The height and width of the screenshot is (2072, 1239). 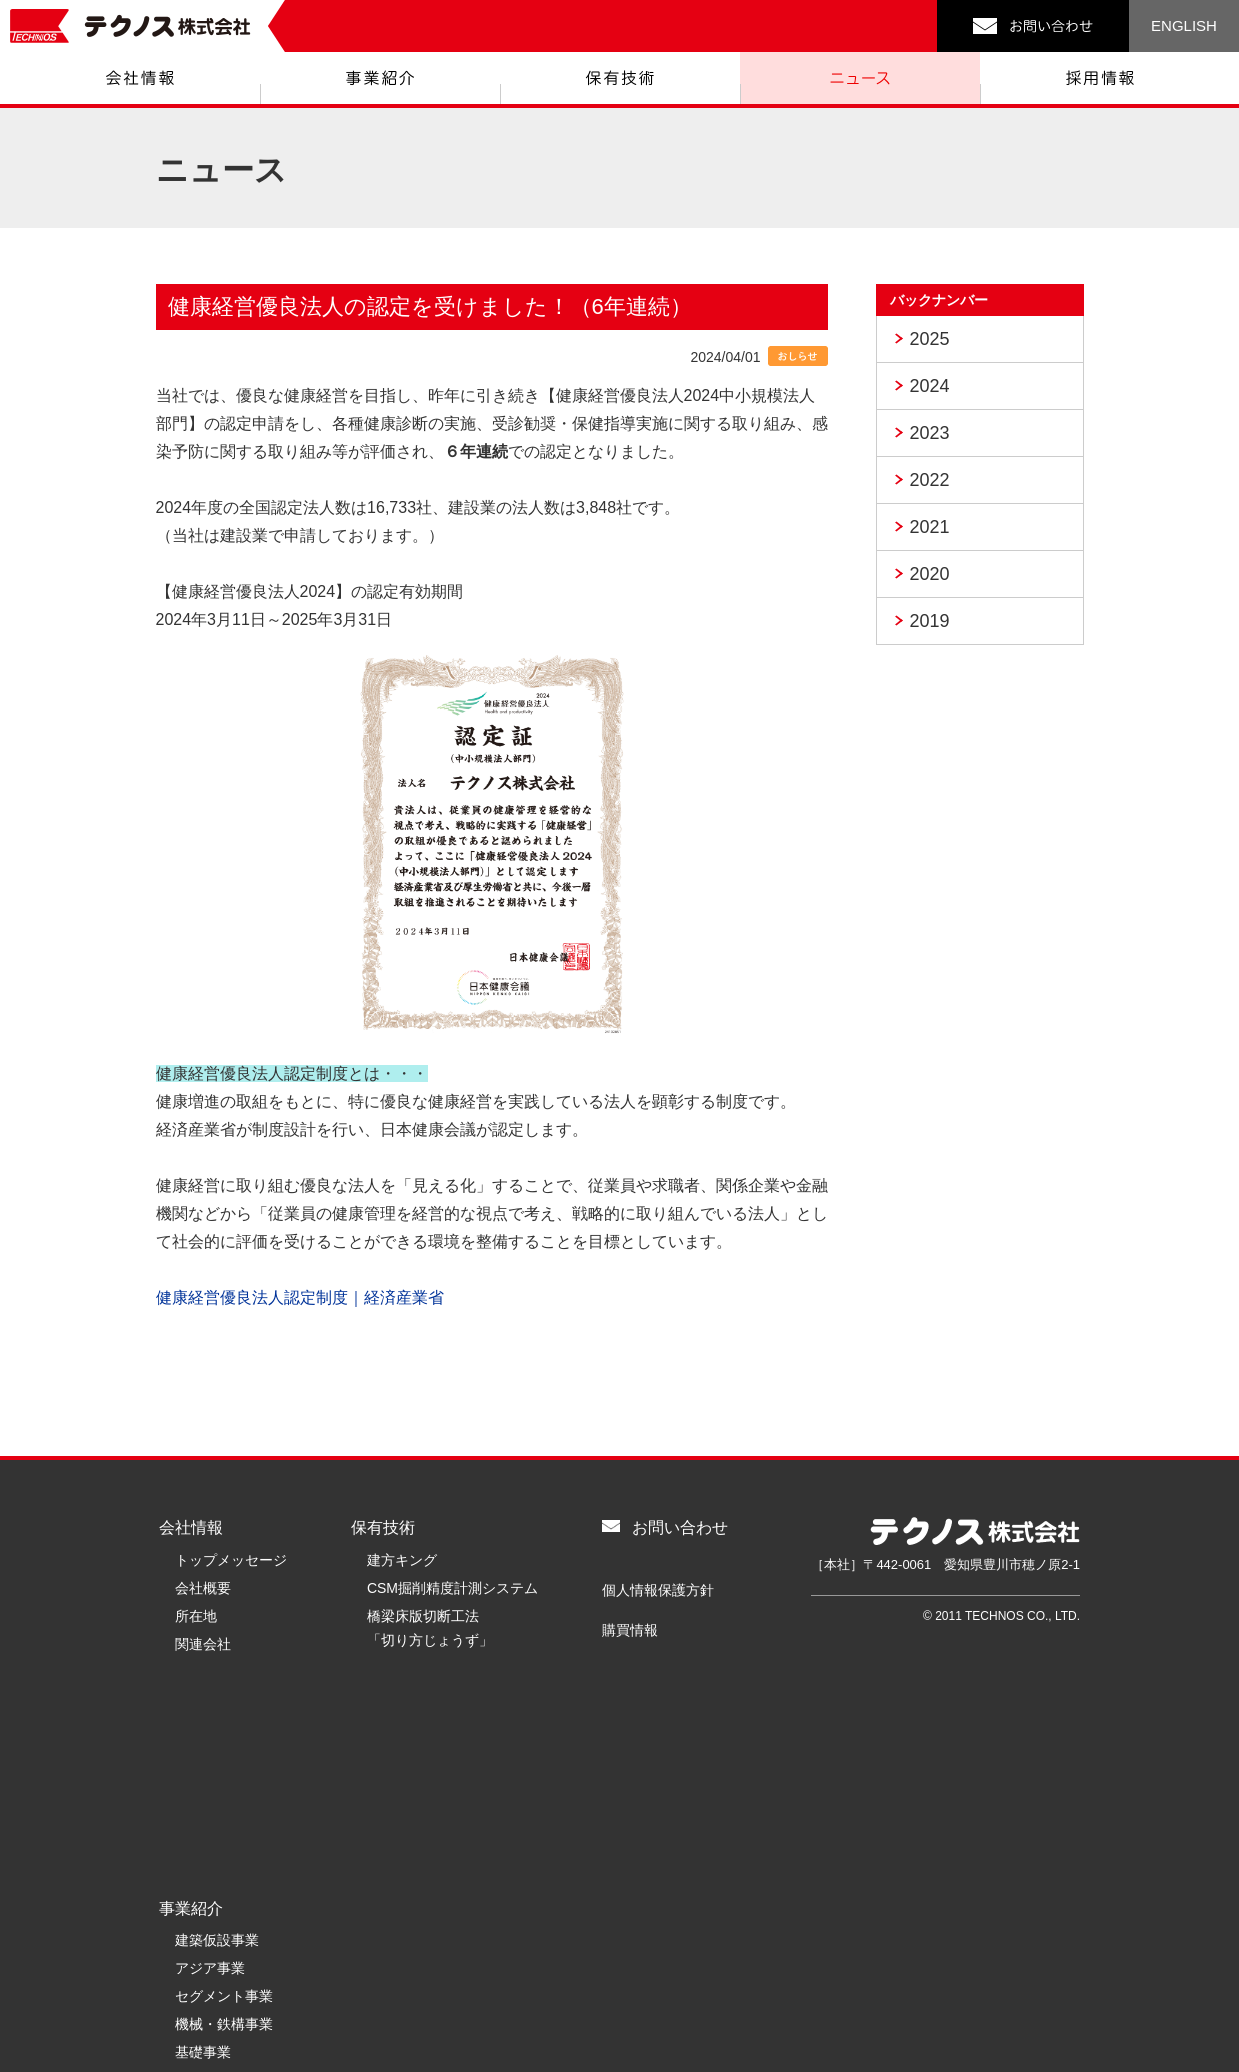 I want to click on 会社概要, so click(x=203, y=1588).